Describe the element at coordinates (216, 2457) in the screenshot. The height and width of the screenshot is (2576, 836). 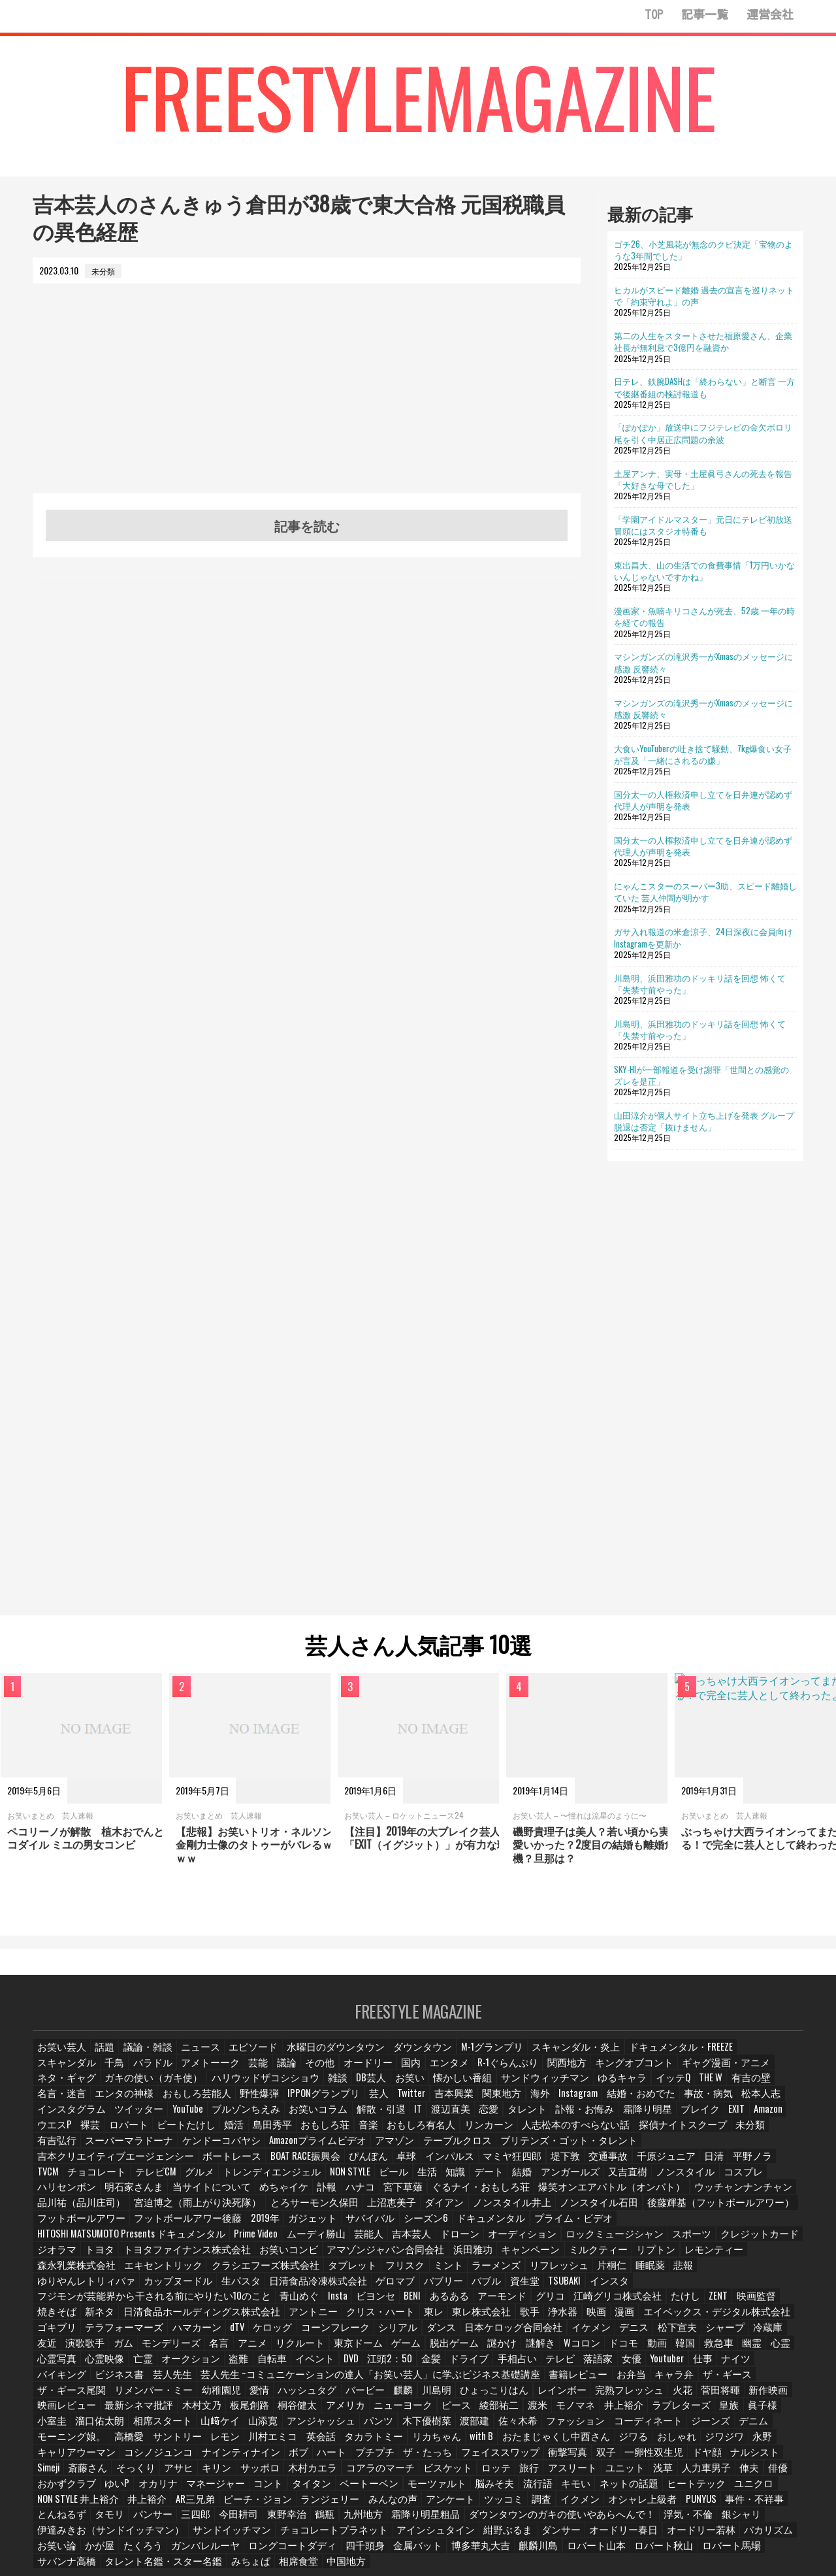
I see `ユニクロ` at that location.